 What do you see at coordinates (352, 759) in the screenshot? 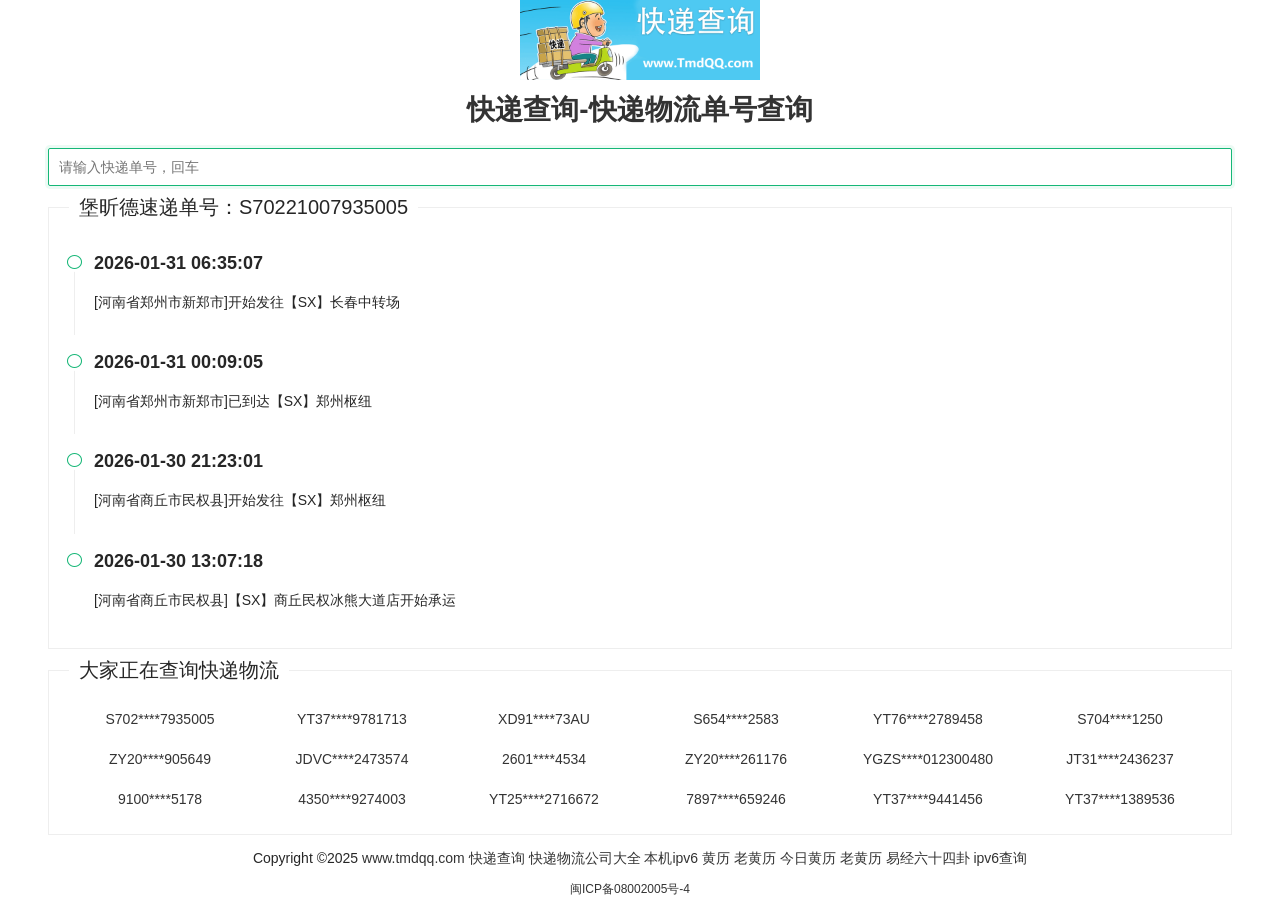
I see `JDVC****2473574` at bounding box center [352, 759].